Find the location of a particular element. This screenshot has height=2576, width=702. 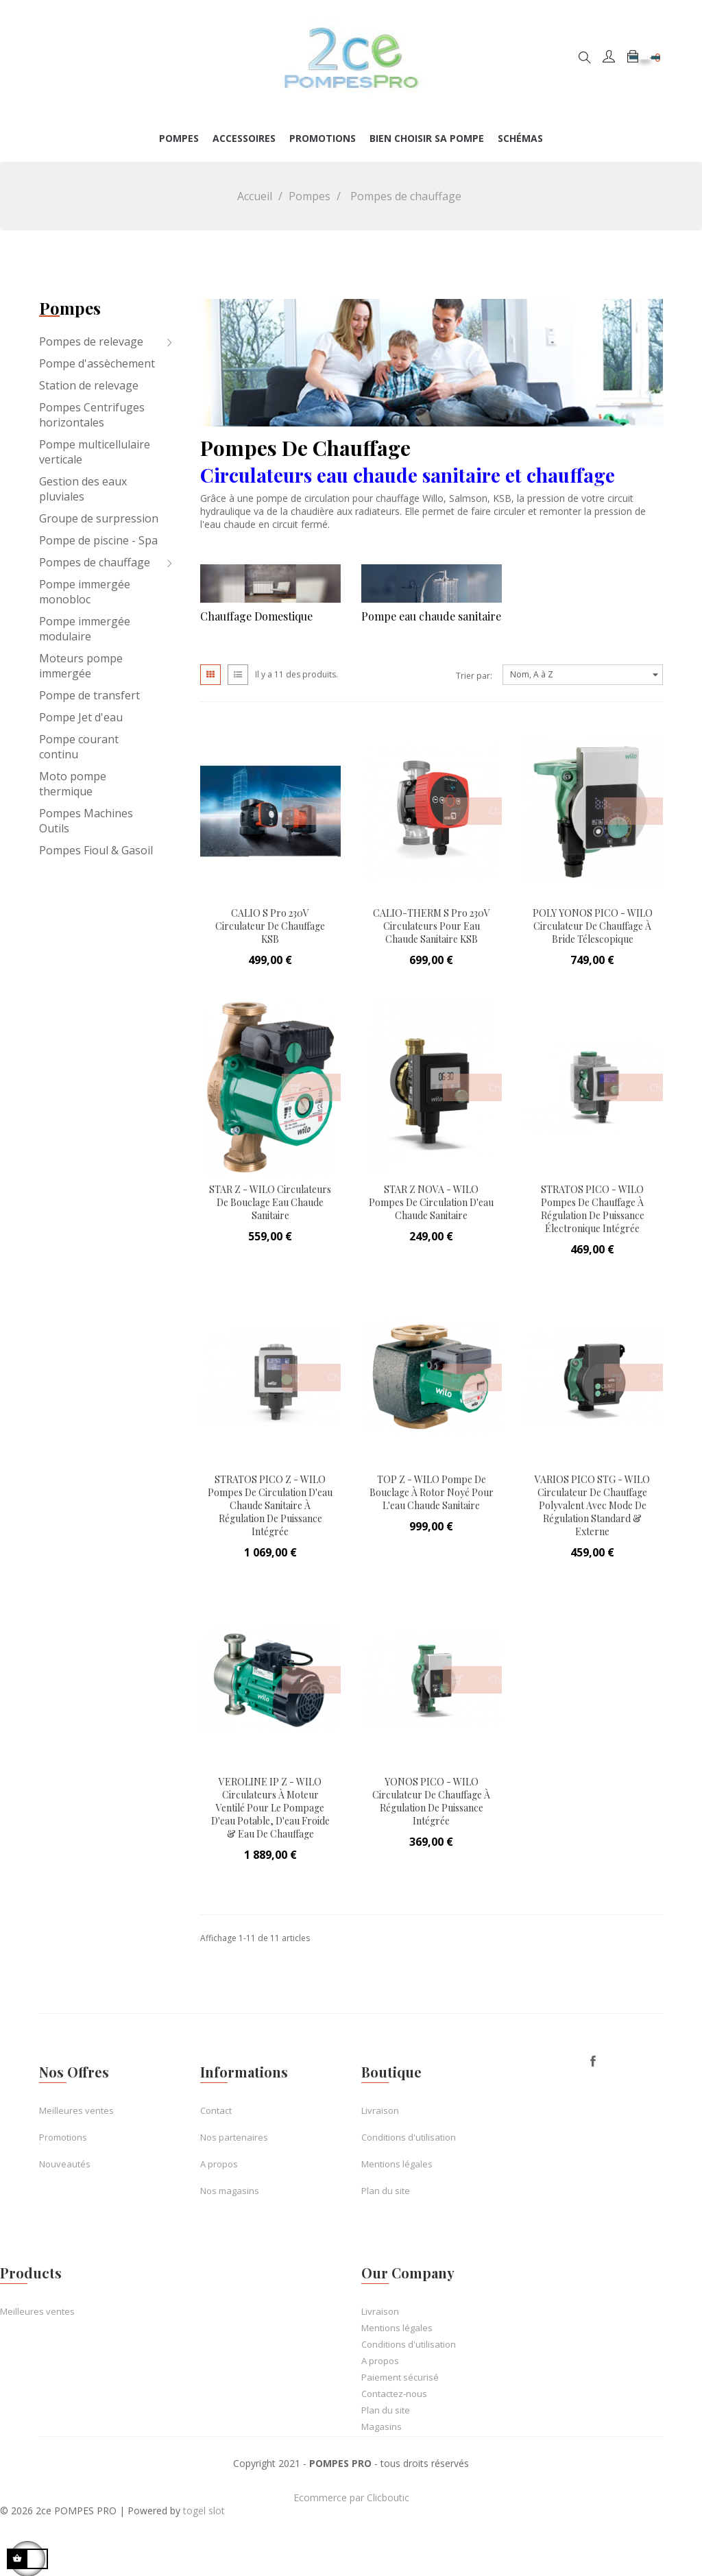

Pompes Fioul & Gasoil is located at coordinates (96, 850).